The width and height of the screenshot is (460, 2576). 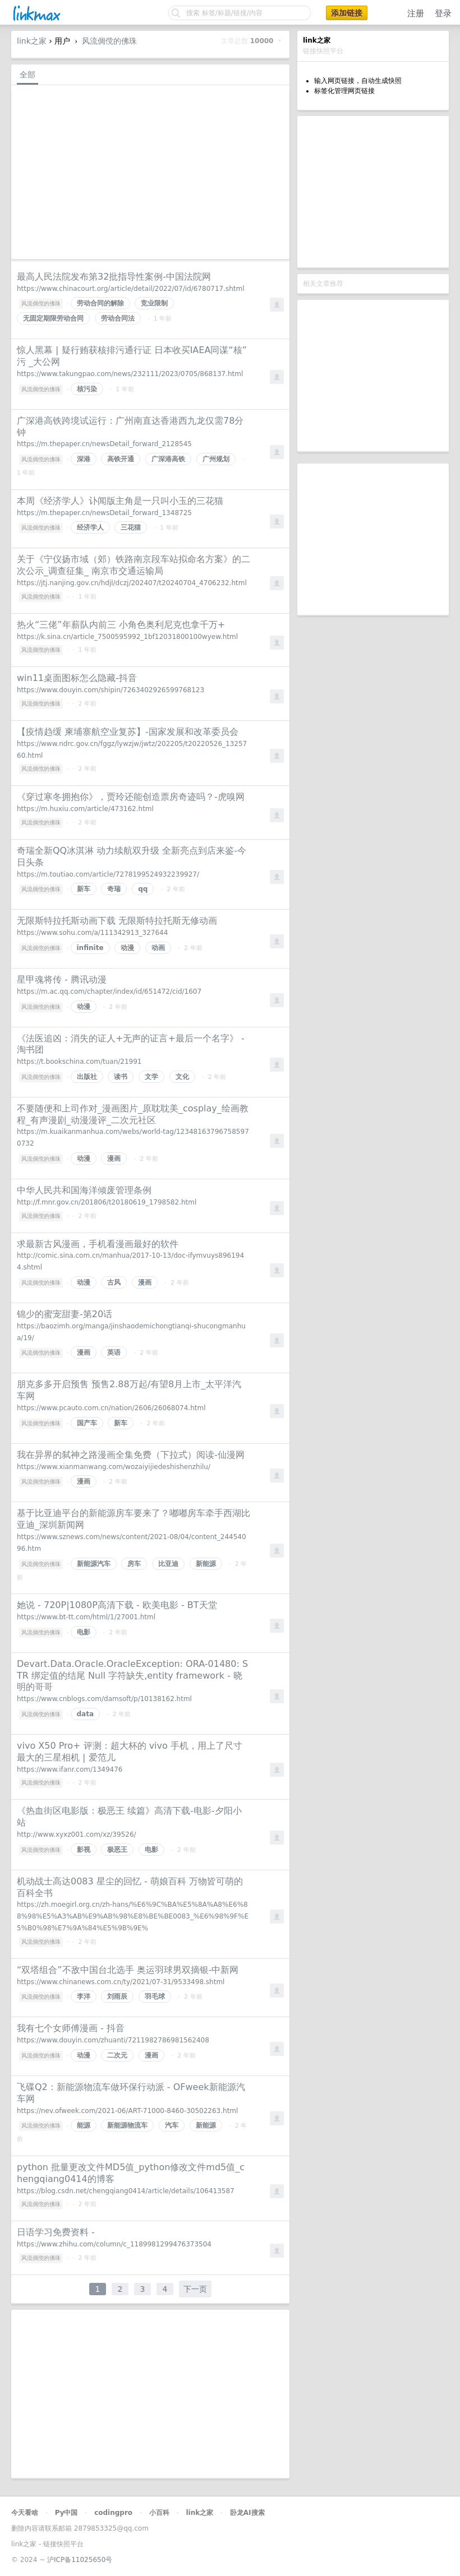 I want to click on https://www.chinacourt.org/article/detail/2022/07/id/6780717.shtml, so click(x=131, y=289).